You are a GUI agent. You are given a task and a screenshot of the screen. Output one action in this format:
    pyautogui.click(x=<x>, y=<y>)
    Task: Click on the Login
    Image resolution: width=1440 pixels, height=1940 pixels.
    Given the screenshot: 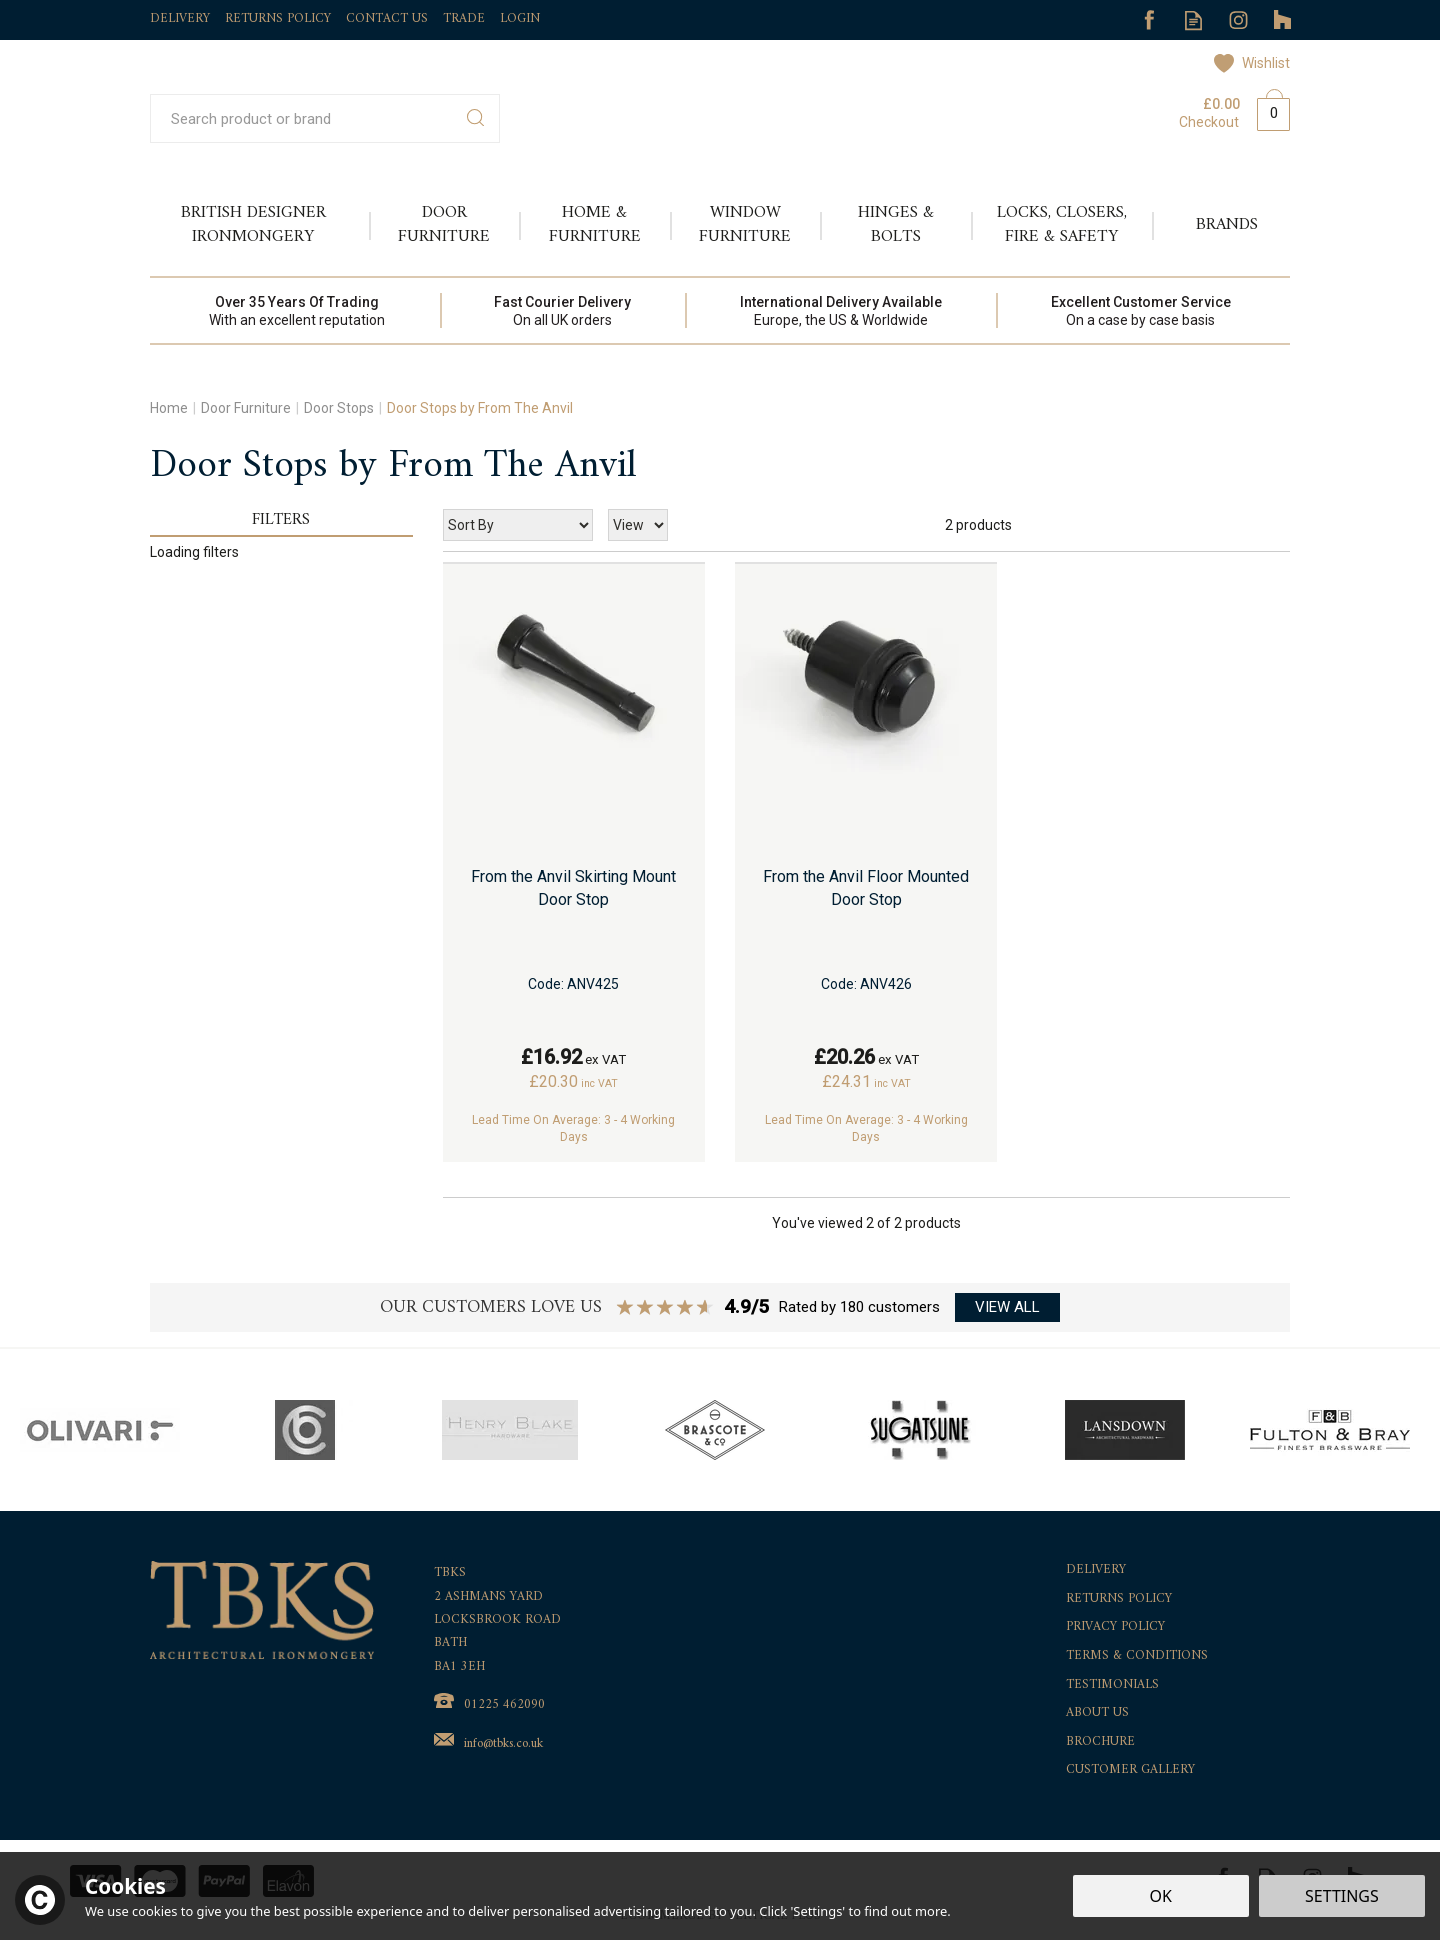 What is the action you would take?
    pyautogui.click(x=520, y=18)
    